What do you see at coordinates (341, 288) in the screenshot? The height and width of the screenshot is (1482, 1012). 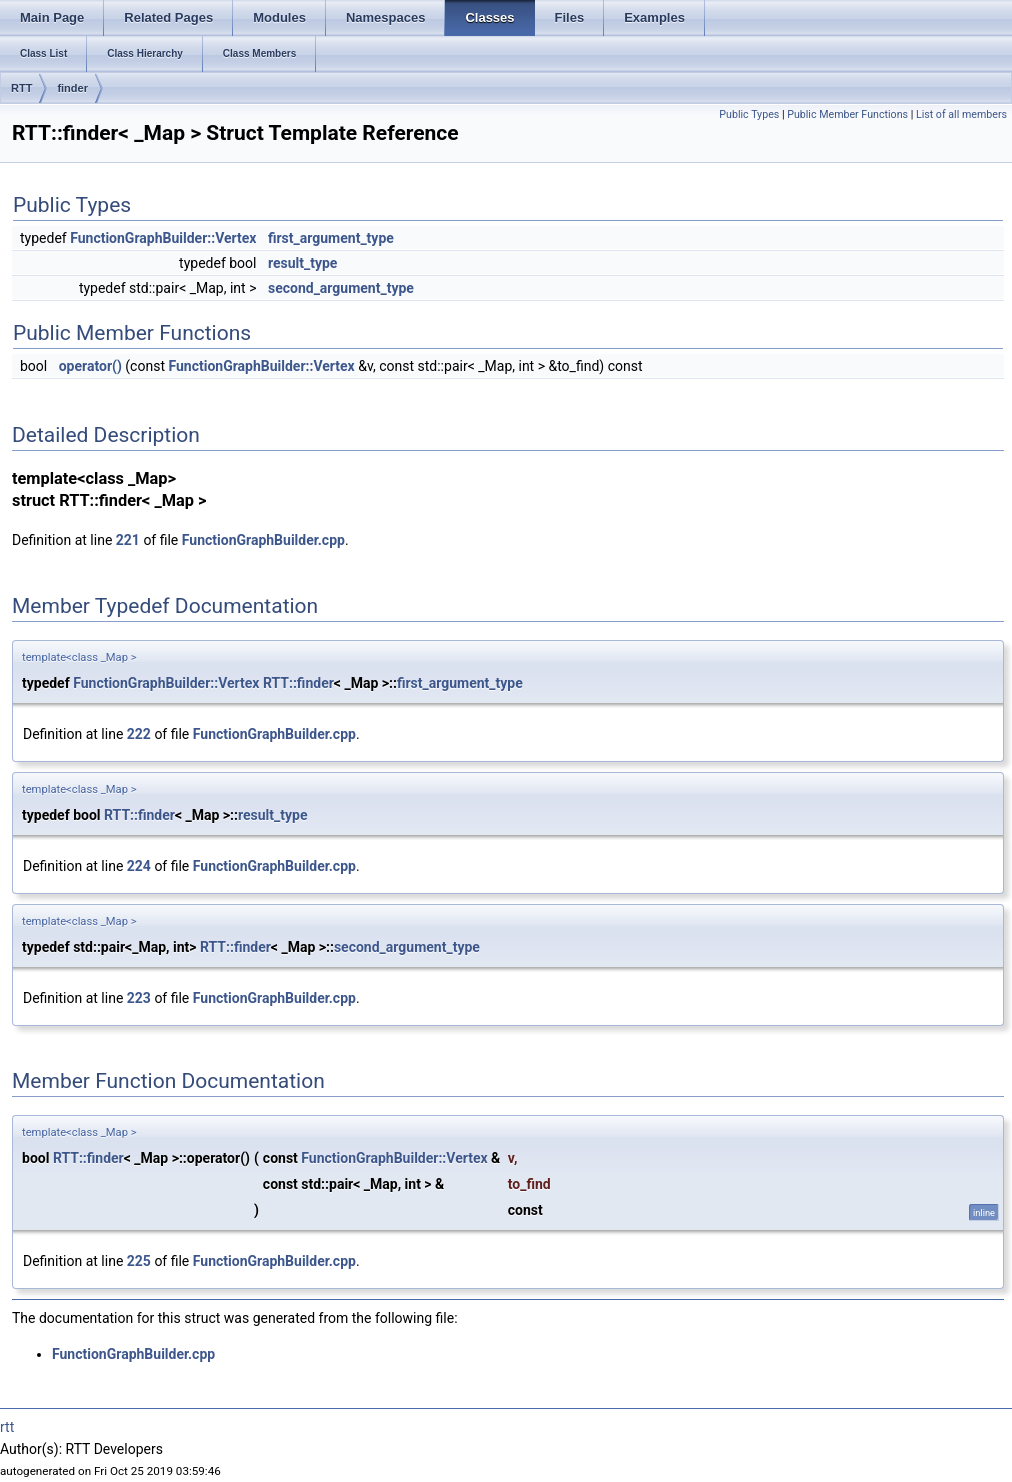 I see `second_argument_type` at bounding box center [341, 288].